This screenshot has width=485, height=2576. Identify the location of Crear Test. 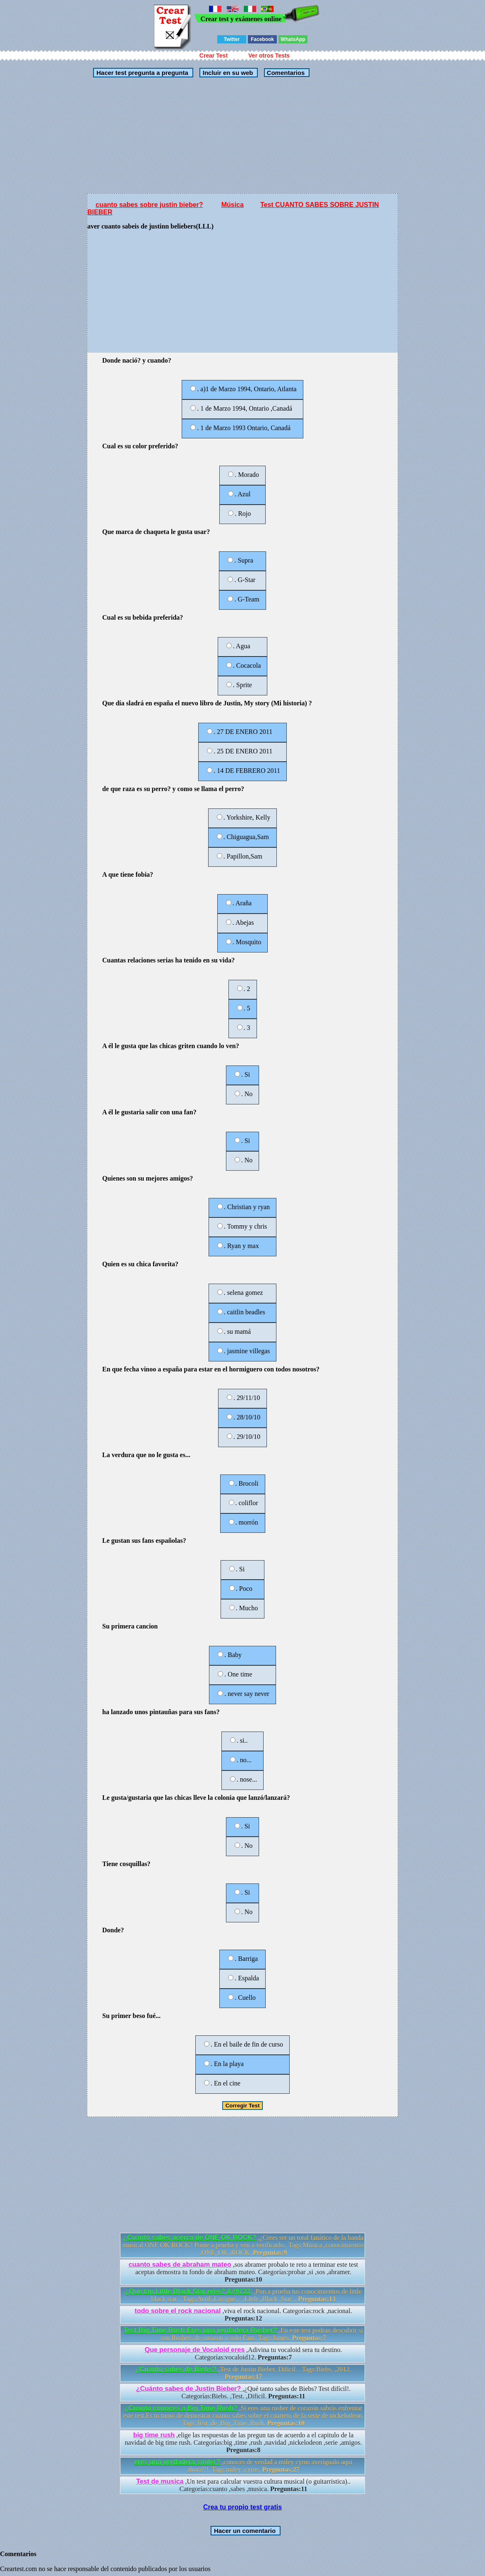
(213, 55).